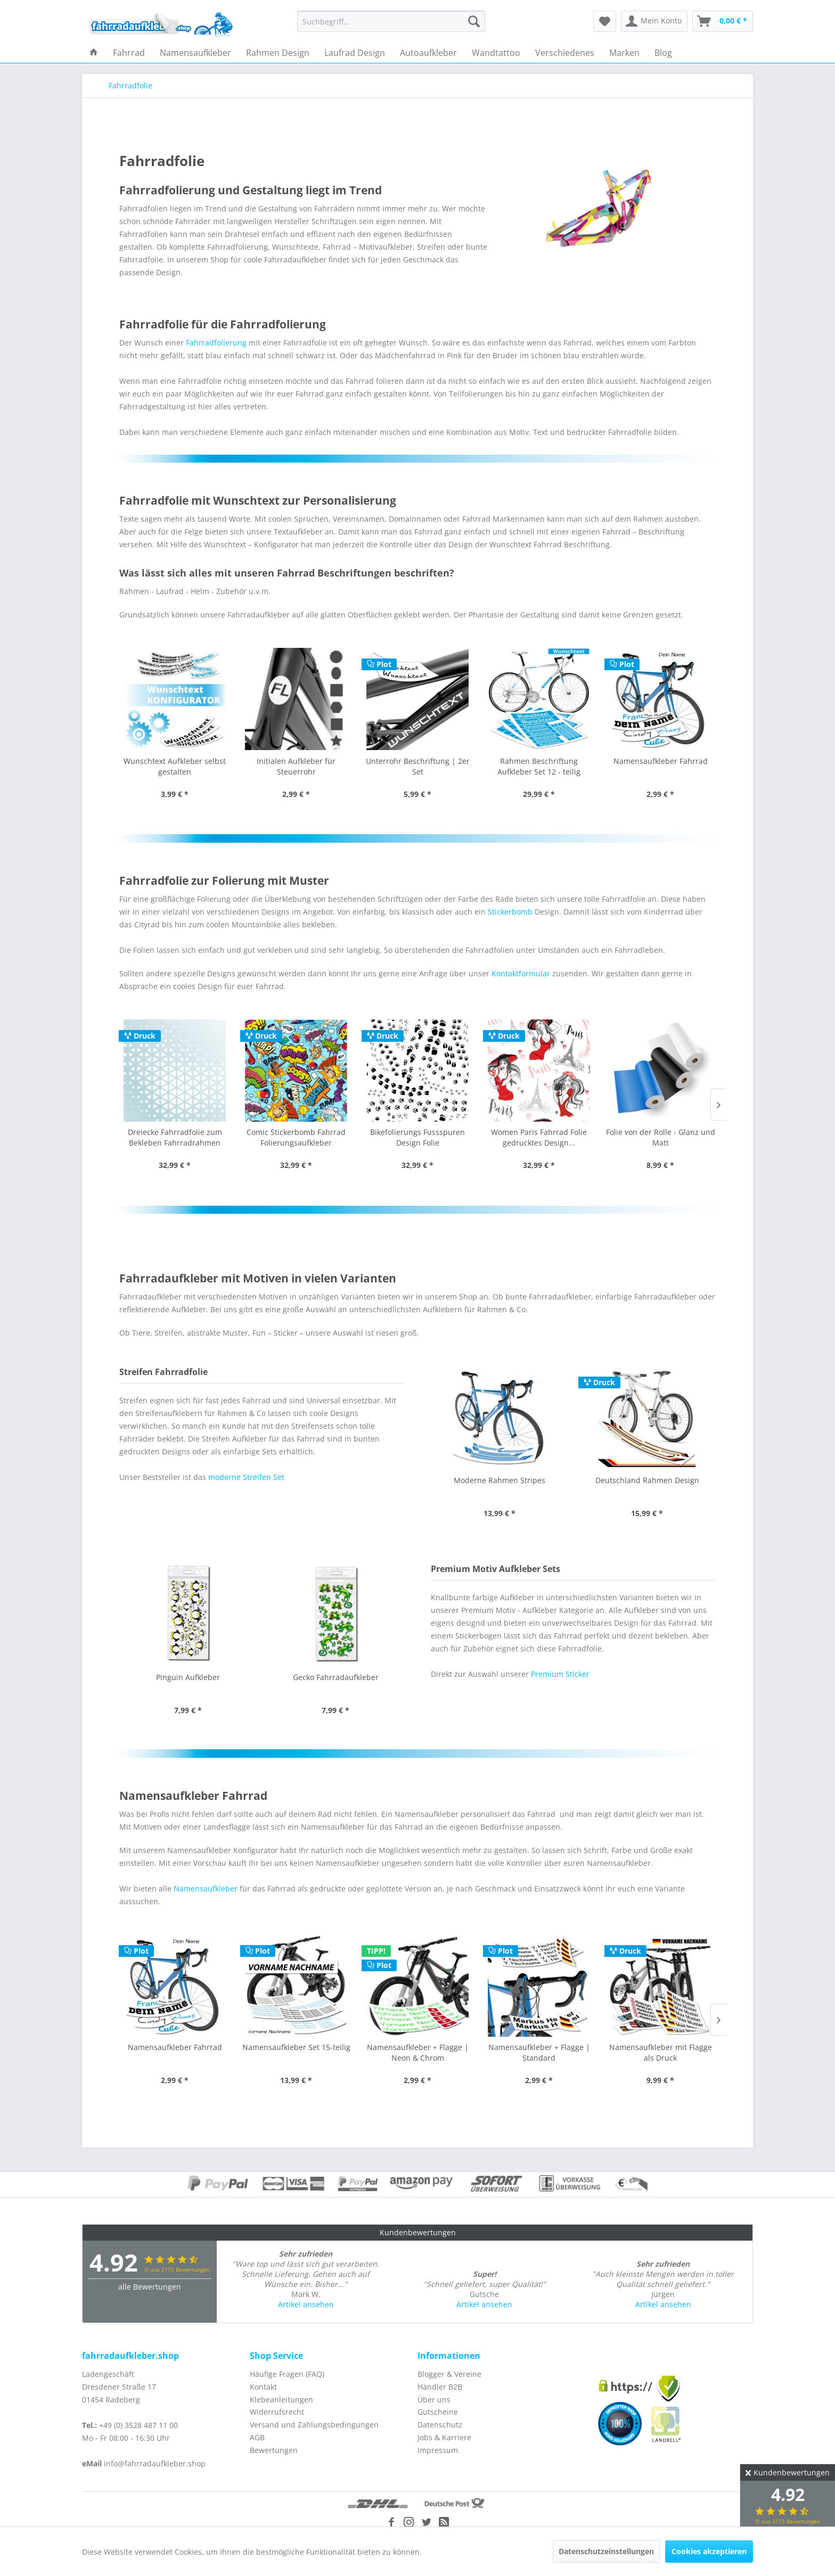 The image size is (835, 2576). What do you see at coordinates (391, 21) in the screenshot?
I see `[menuitem]` at bounding box center [391, 21].